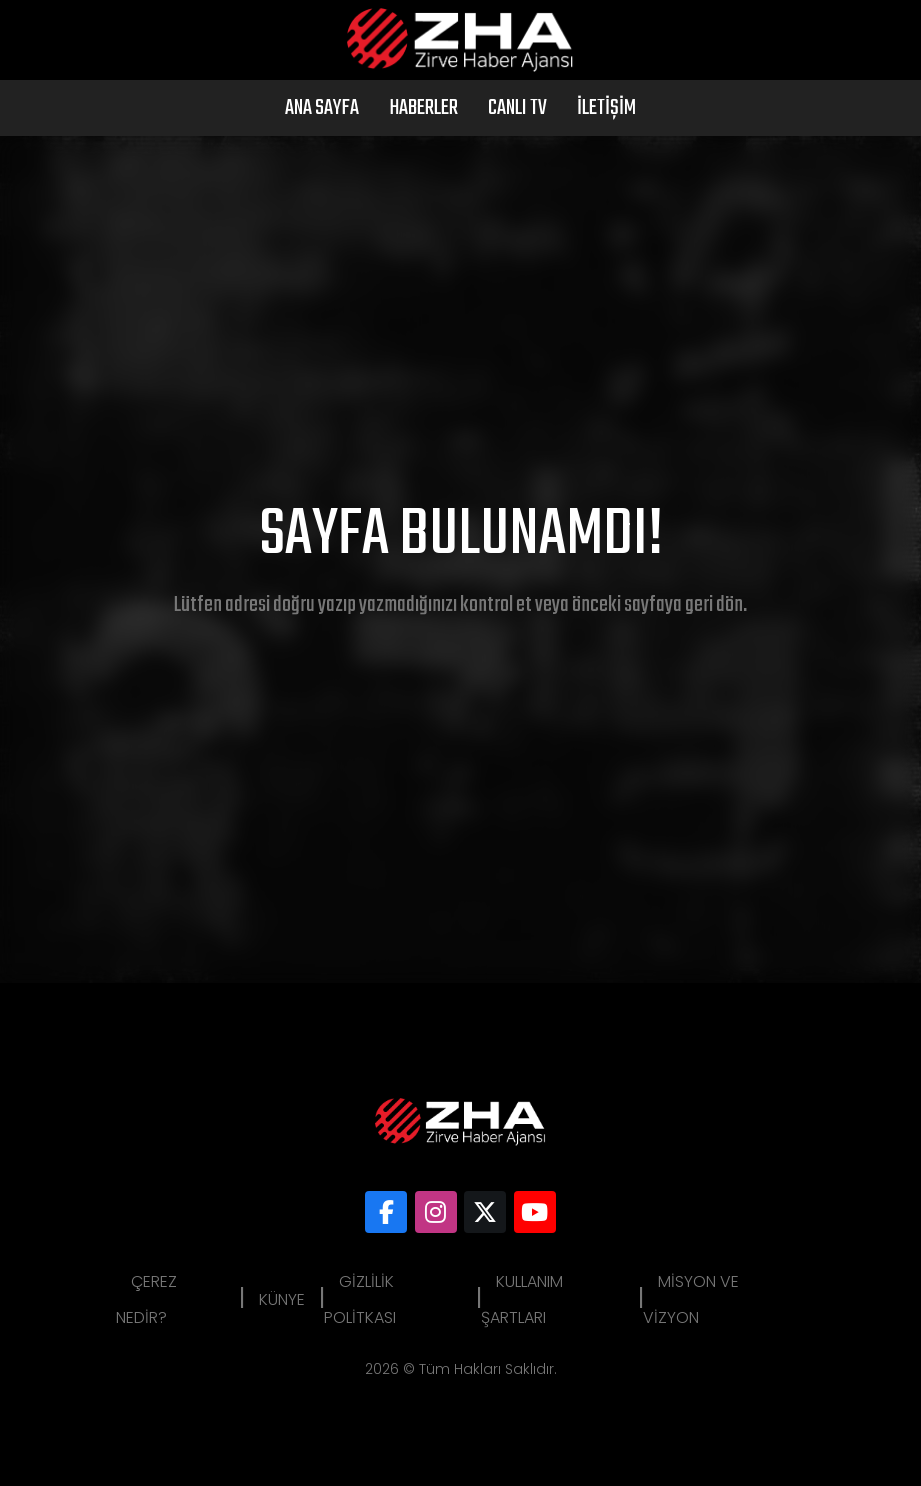 The height and width of the screenshot is (1486, 921). What do you see at coordinates (517, 108) in the screenshot?
I see `Canlı Tv` at bounding box center [517, 108].